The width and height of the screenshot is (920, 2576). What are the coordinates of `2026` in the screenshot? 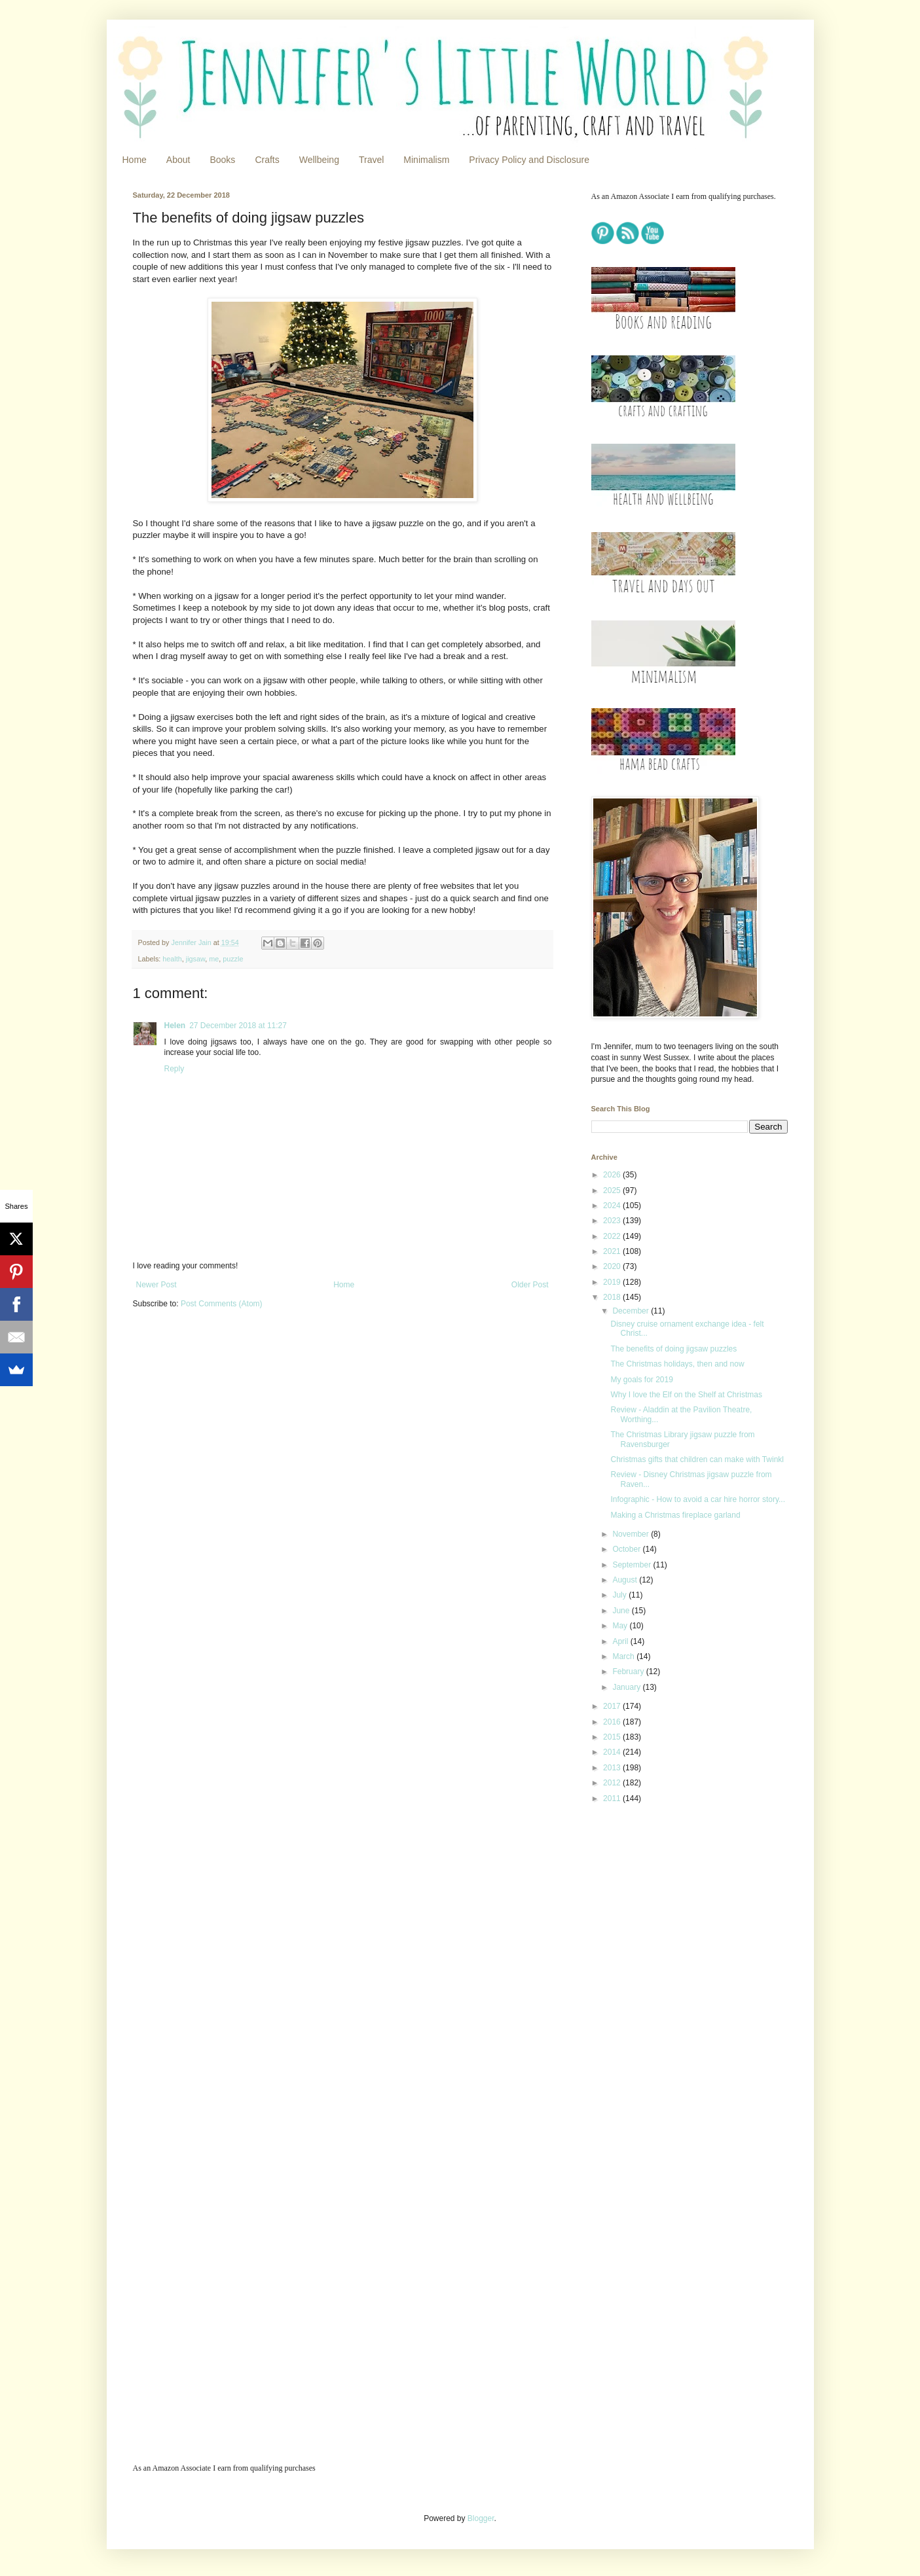 It's located at (613, 1174).